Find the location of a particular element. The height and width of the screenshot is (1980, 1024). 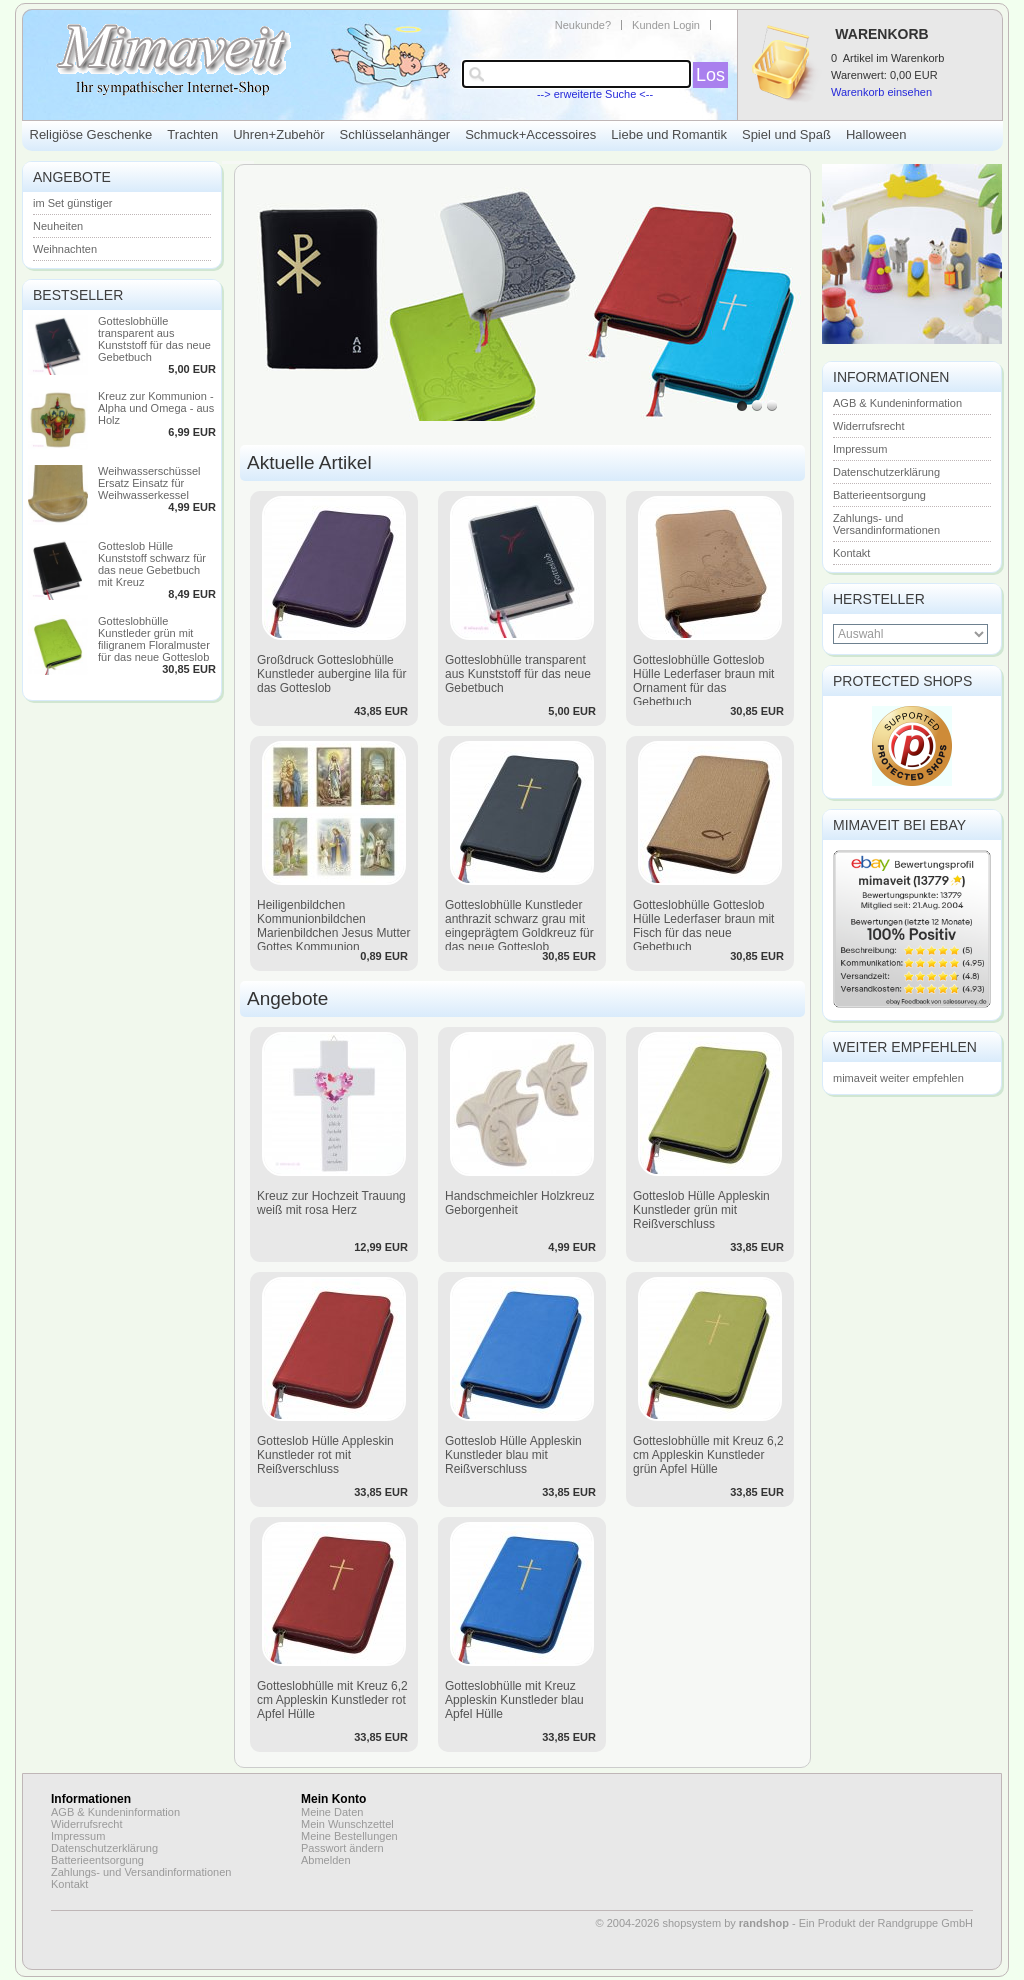

Spiel und Spaß is located at coordinates (786, 134).